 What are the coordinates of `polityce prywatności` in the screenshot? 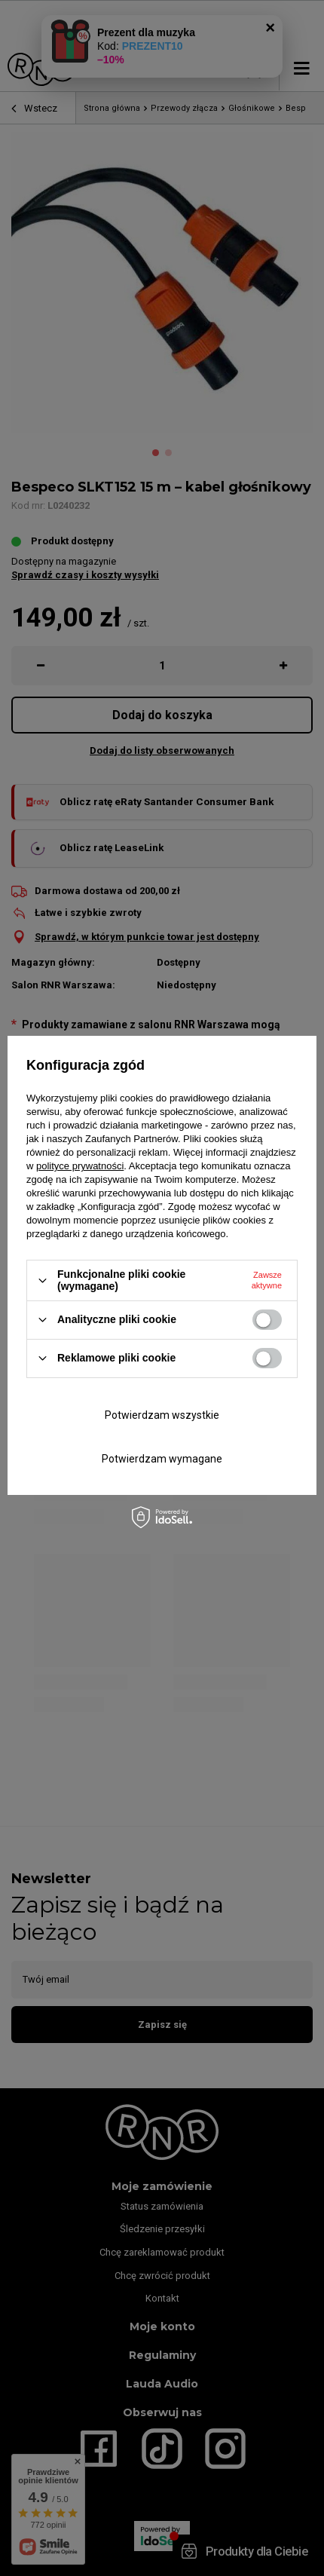 It's located at (80, 1166).